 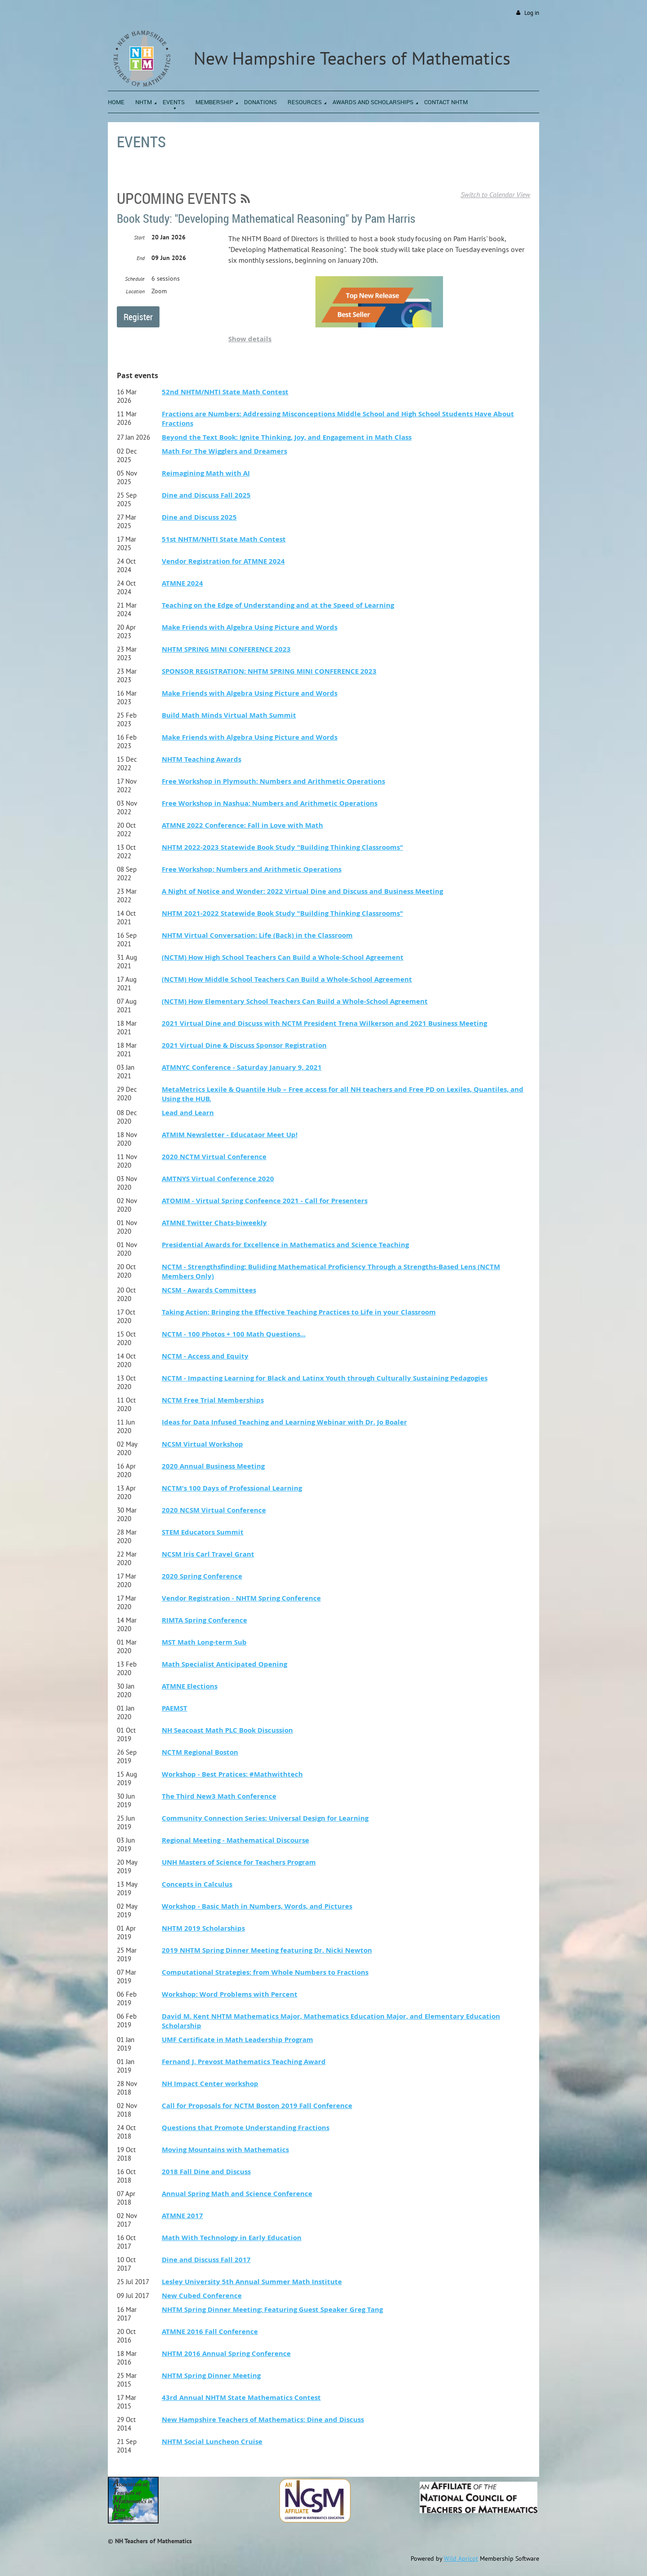 I want to click on NHTM Spring Dinner Meeting: Featuring Guest Speaker Greg Tang, so click(x=272, y=2309).